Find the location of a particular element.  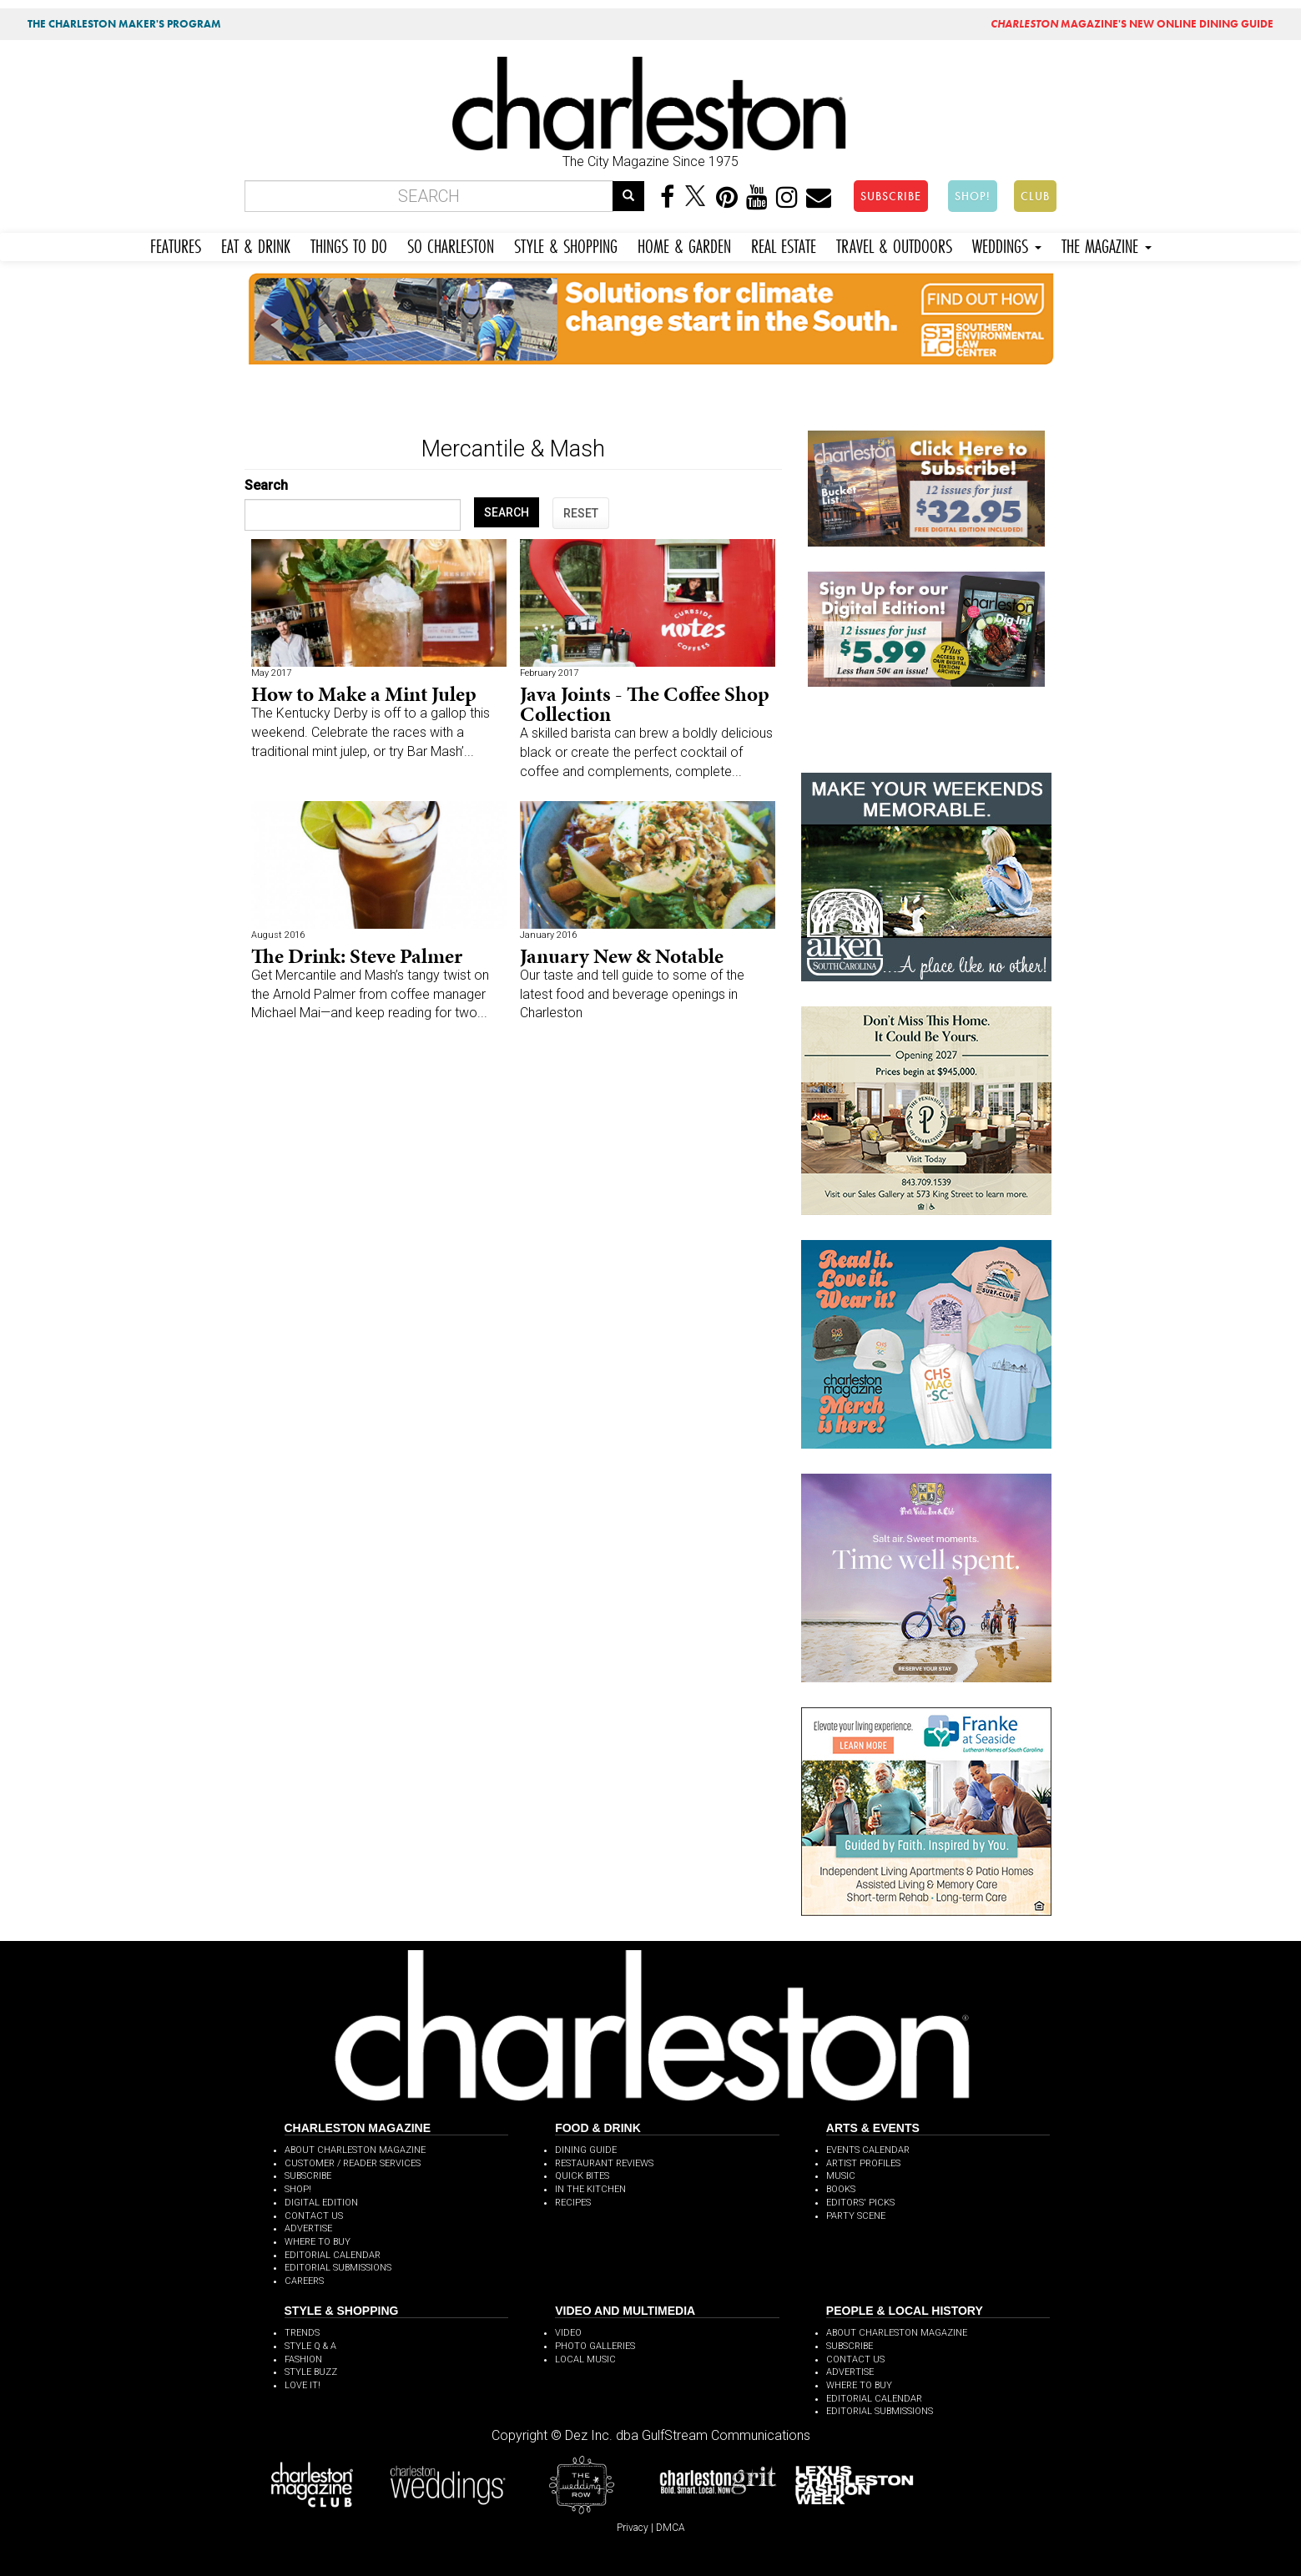

DMCA is located at coordinates (670, 2527).